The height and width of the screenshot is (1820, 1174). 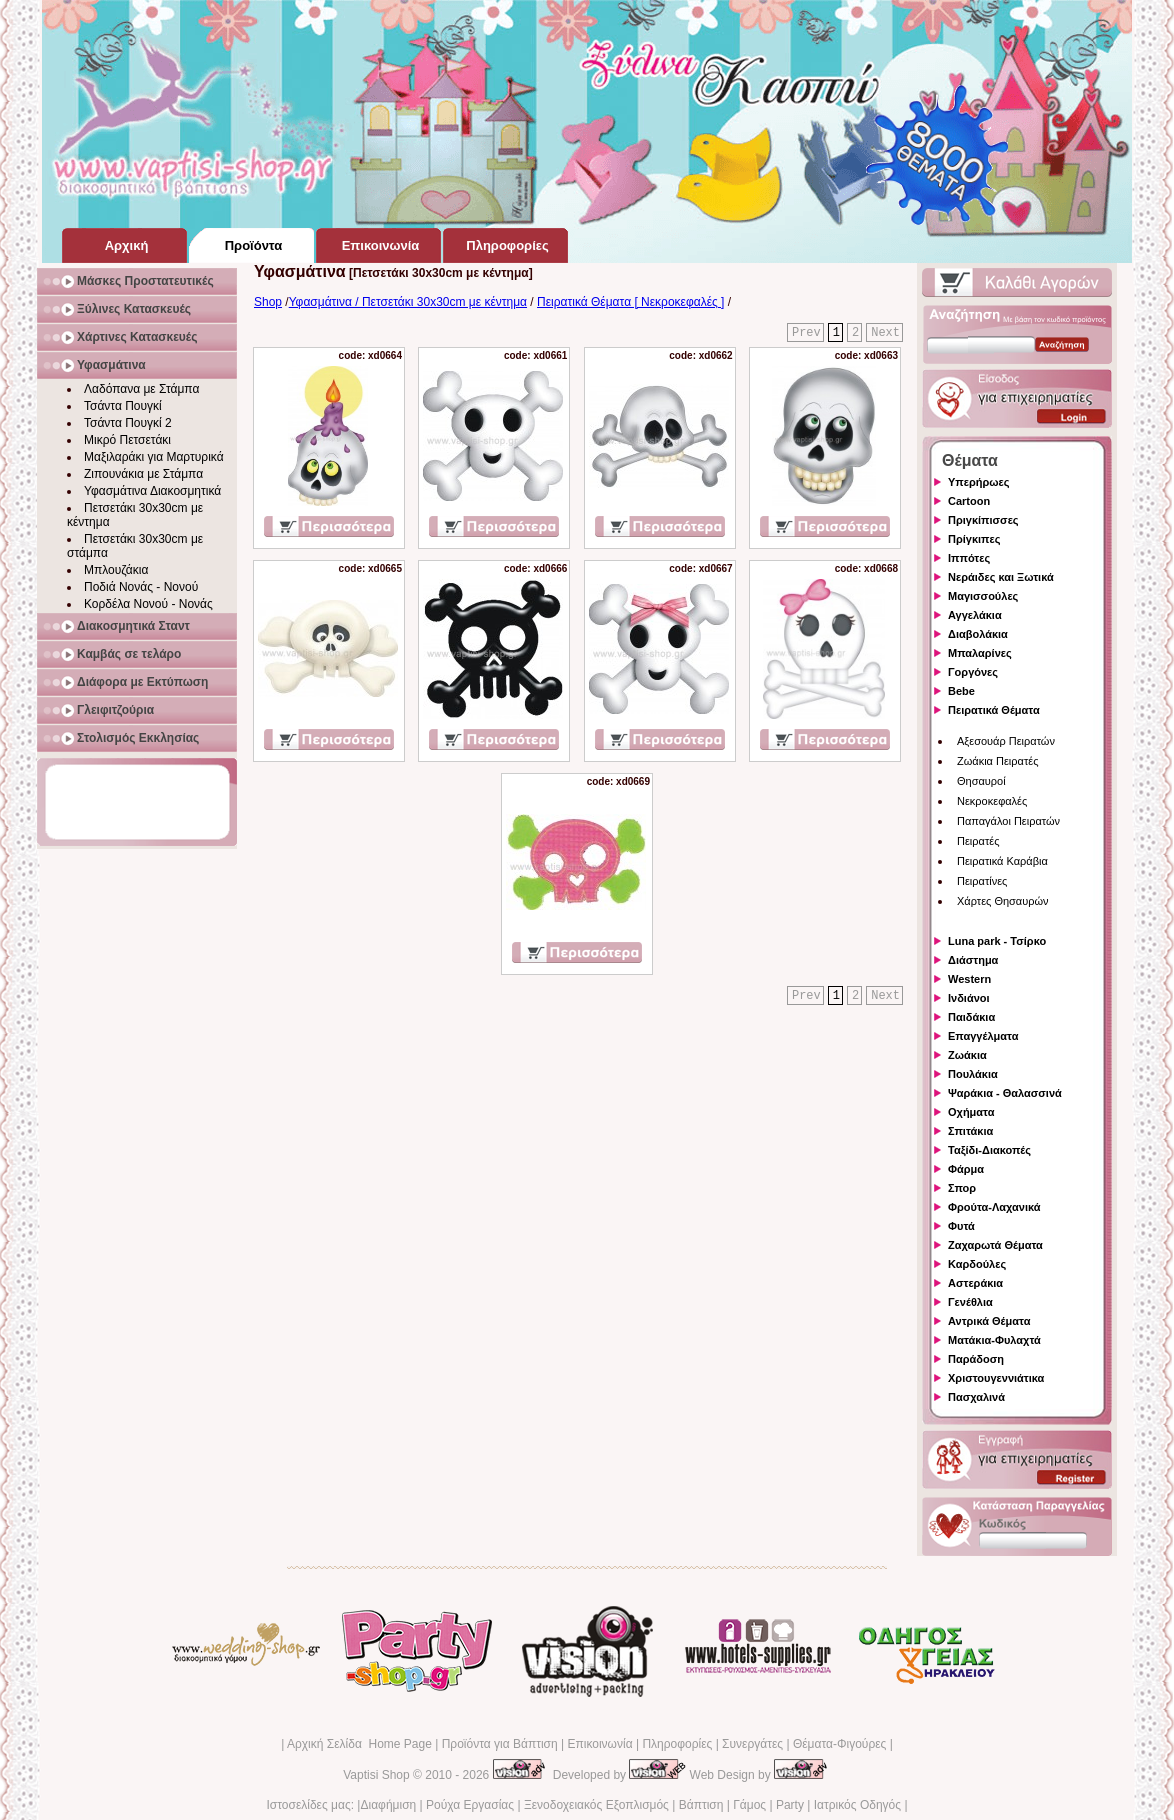 I want to click on Ζωάκια, so click(x=967, y=1055).